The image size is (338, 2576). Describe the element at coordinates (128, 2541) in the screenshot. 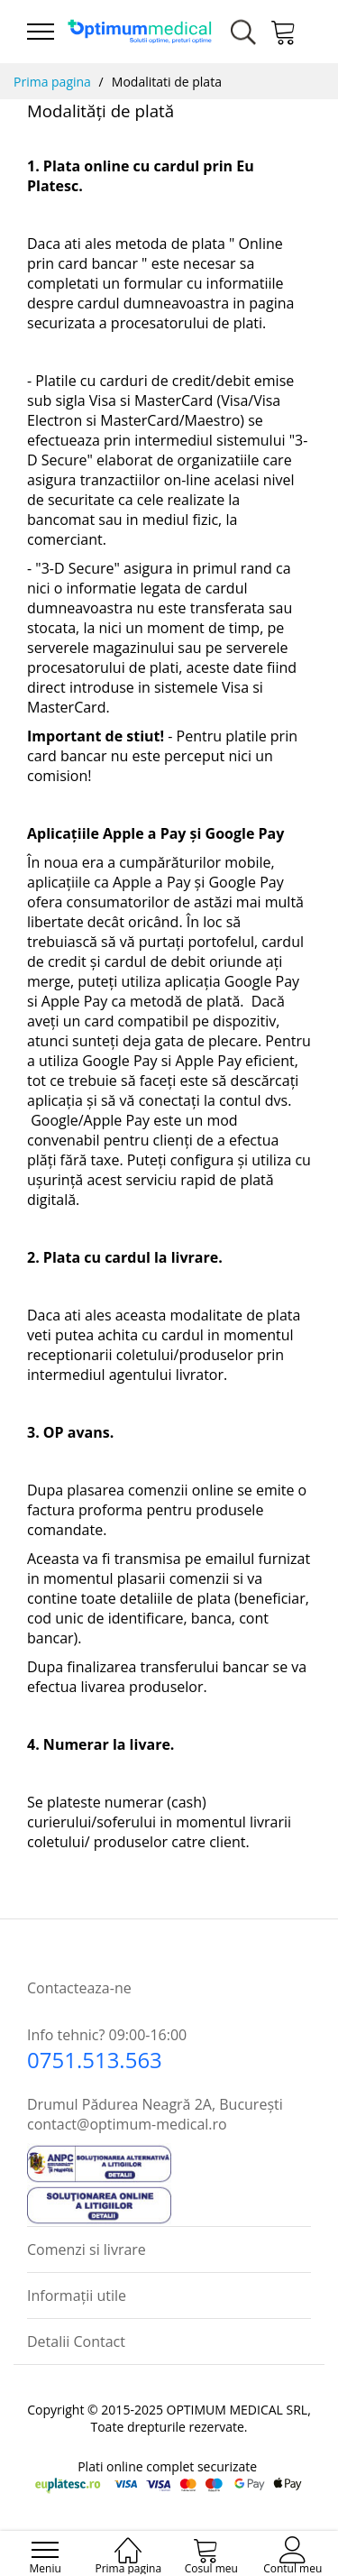

I see `[Prima pagina]` at that location.